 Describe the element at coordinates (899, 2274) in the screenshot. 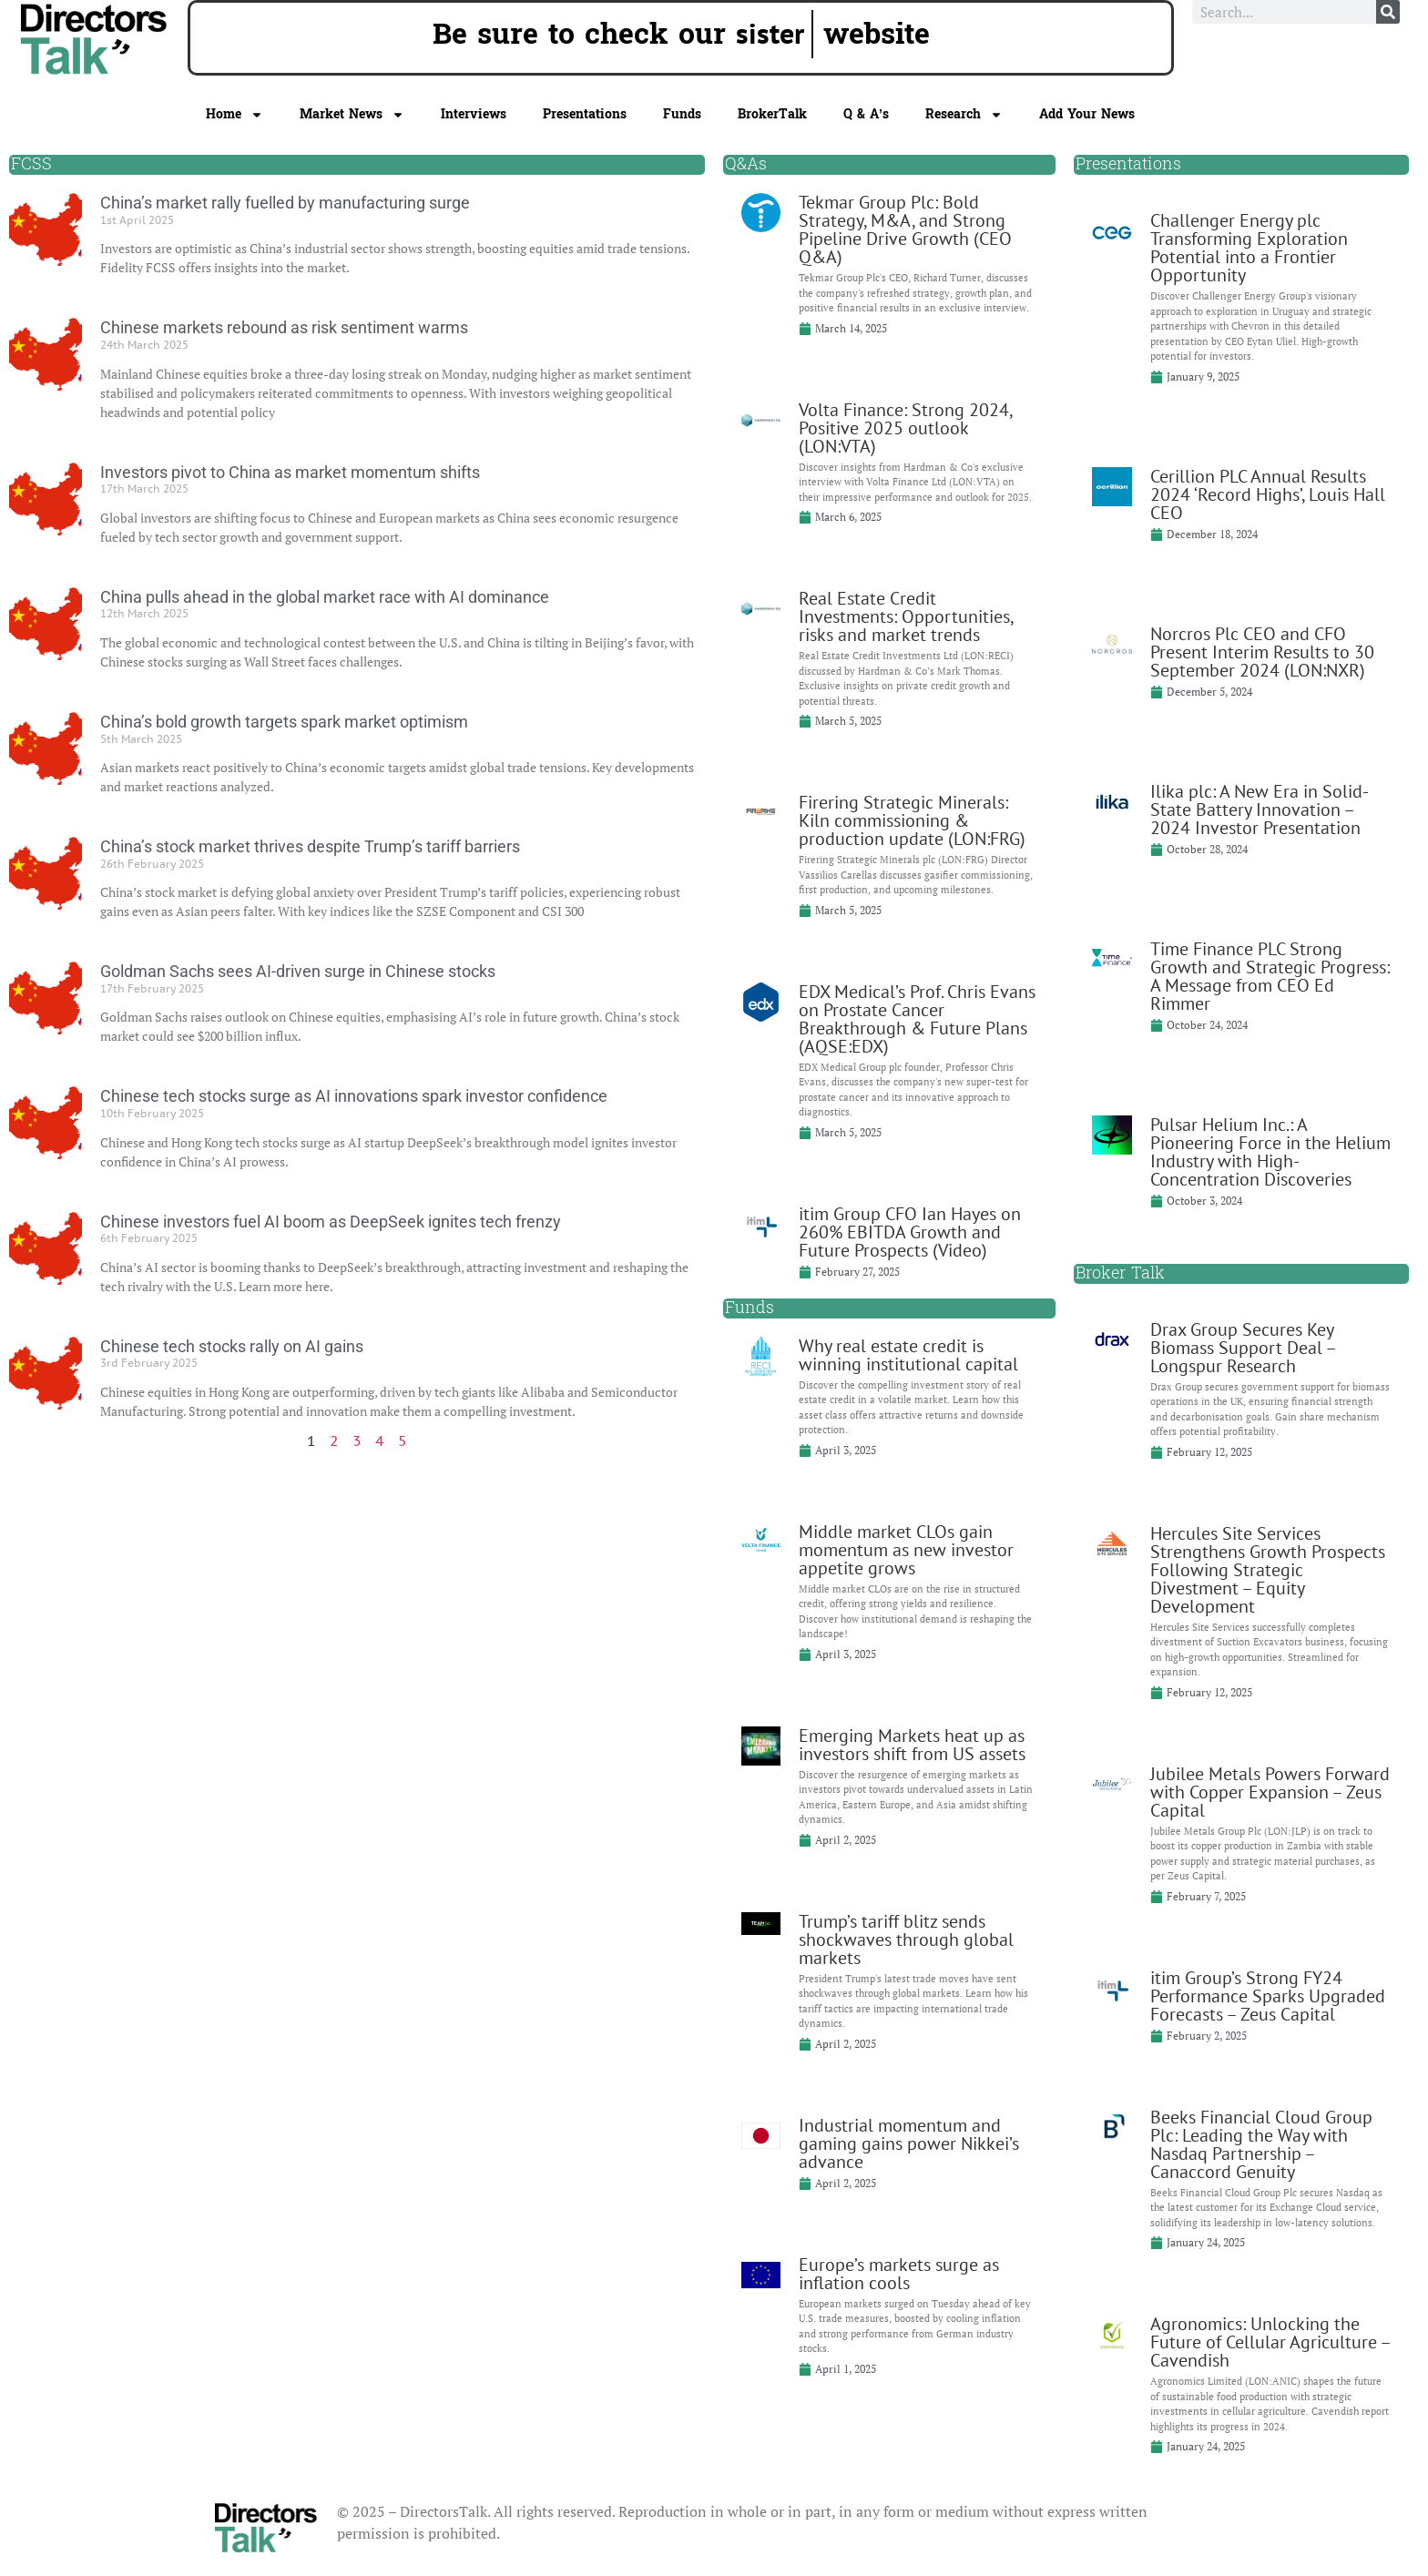

I see `Europe’s markets surge as inflation cools` at that location.